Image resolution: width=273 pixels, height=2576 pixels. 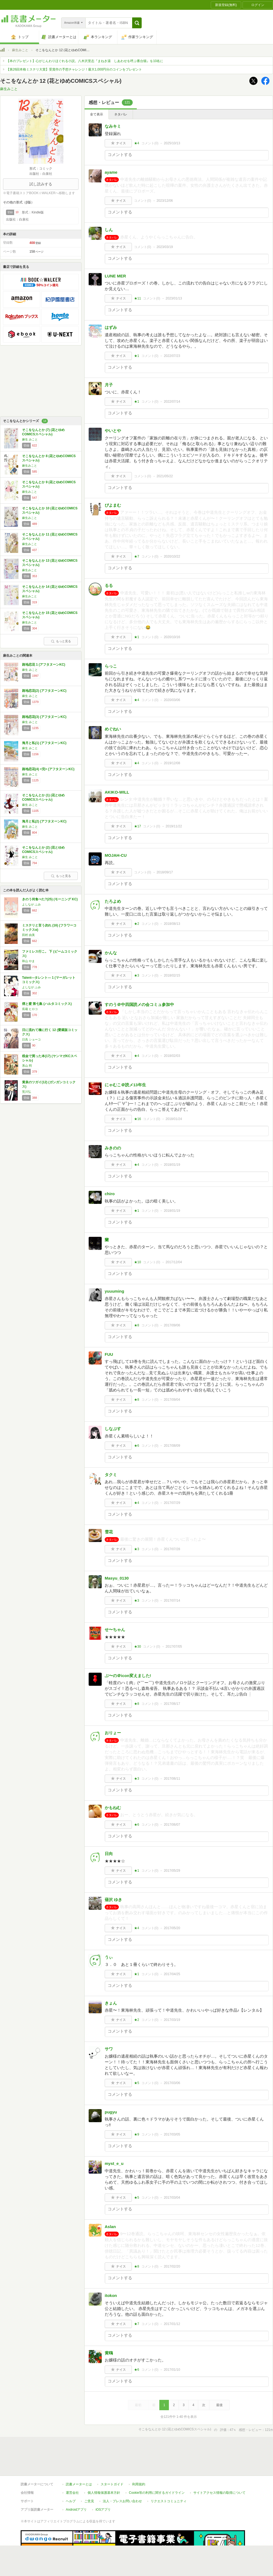 I want to click on 2018/08/13, so click(x=172, y=923).